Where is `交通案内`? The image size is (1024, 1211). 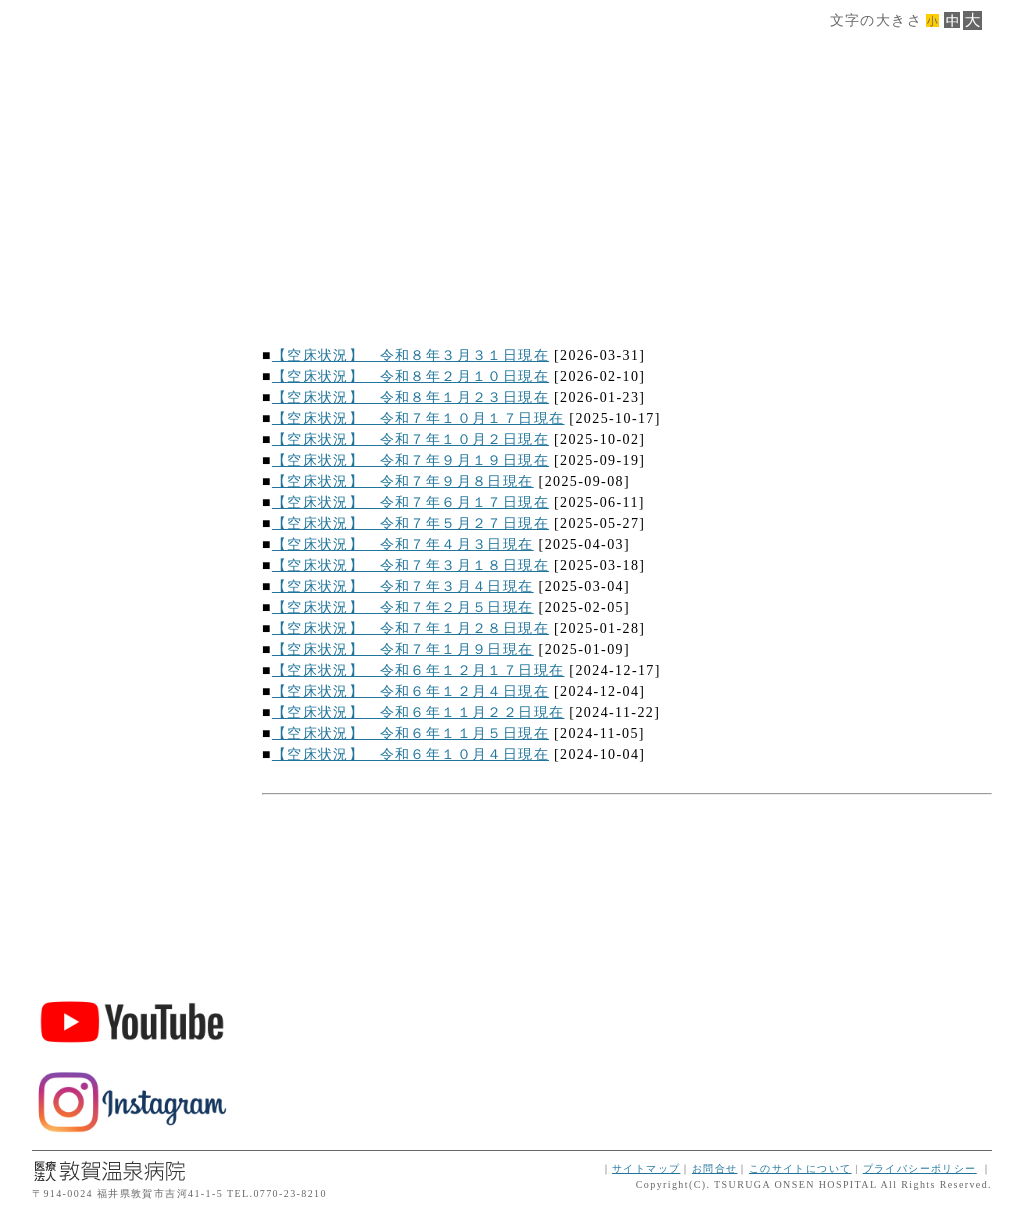
交通案内 is located at coordinates (132, 478).